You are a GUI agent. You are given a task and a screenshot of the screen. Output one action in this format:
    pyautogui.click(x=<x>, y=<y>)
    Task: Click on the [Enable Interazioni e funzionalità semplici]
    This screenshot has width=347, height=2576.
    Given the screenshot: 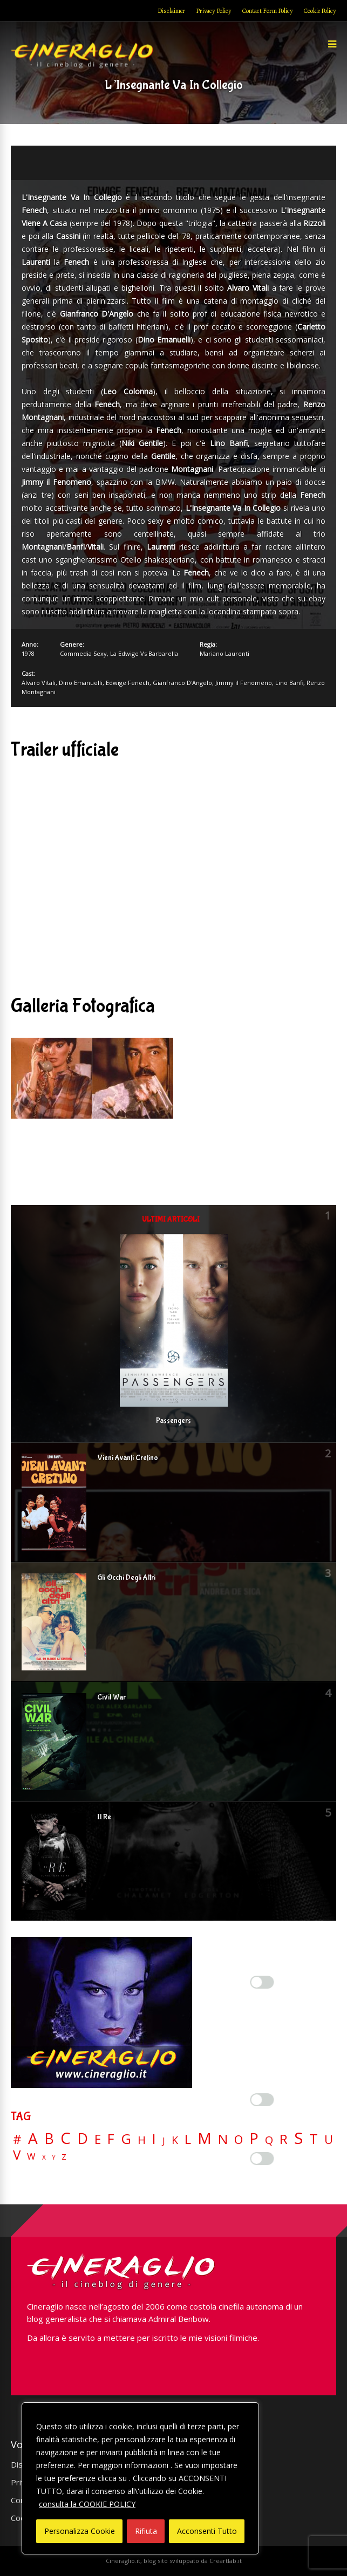 What is the action you would take?
    pyautogui.click(x=262, y=1982)
    